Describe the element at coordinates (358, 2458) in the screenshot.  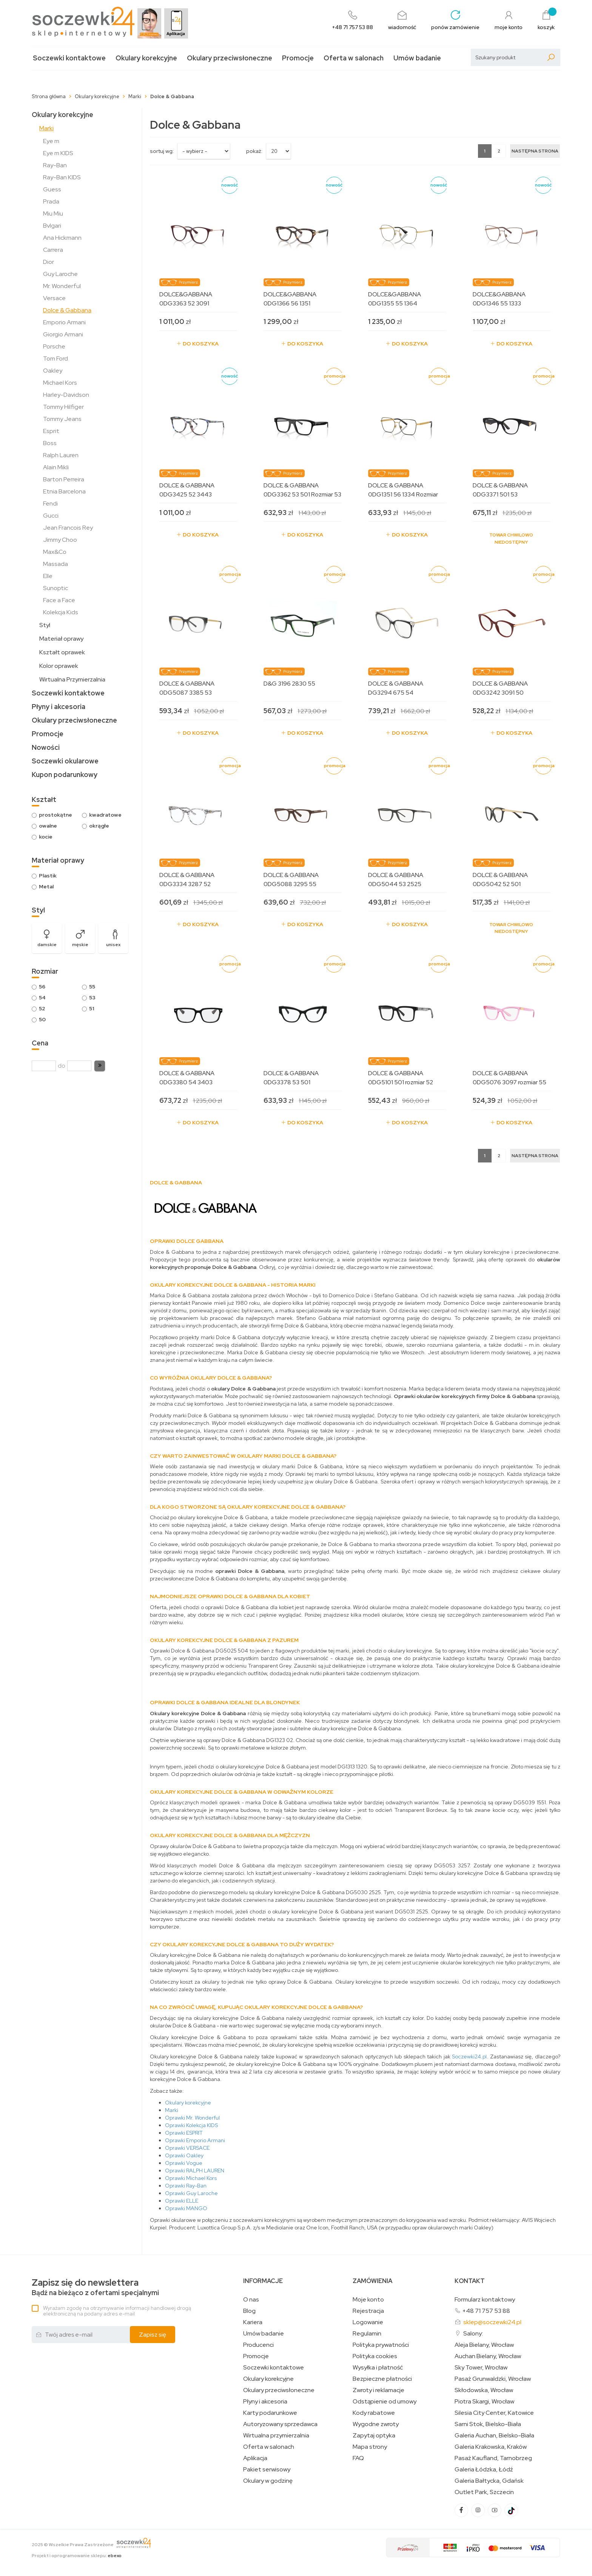
I see `FAQ` at that location.